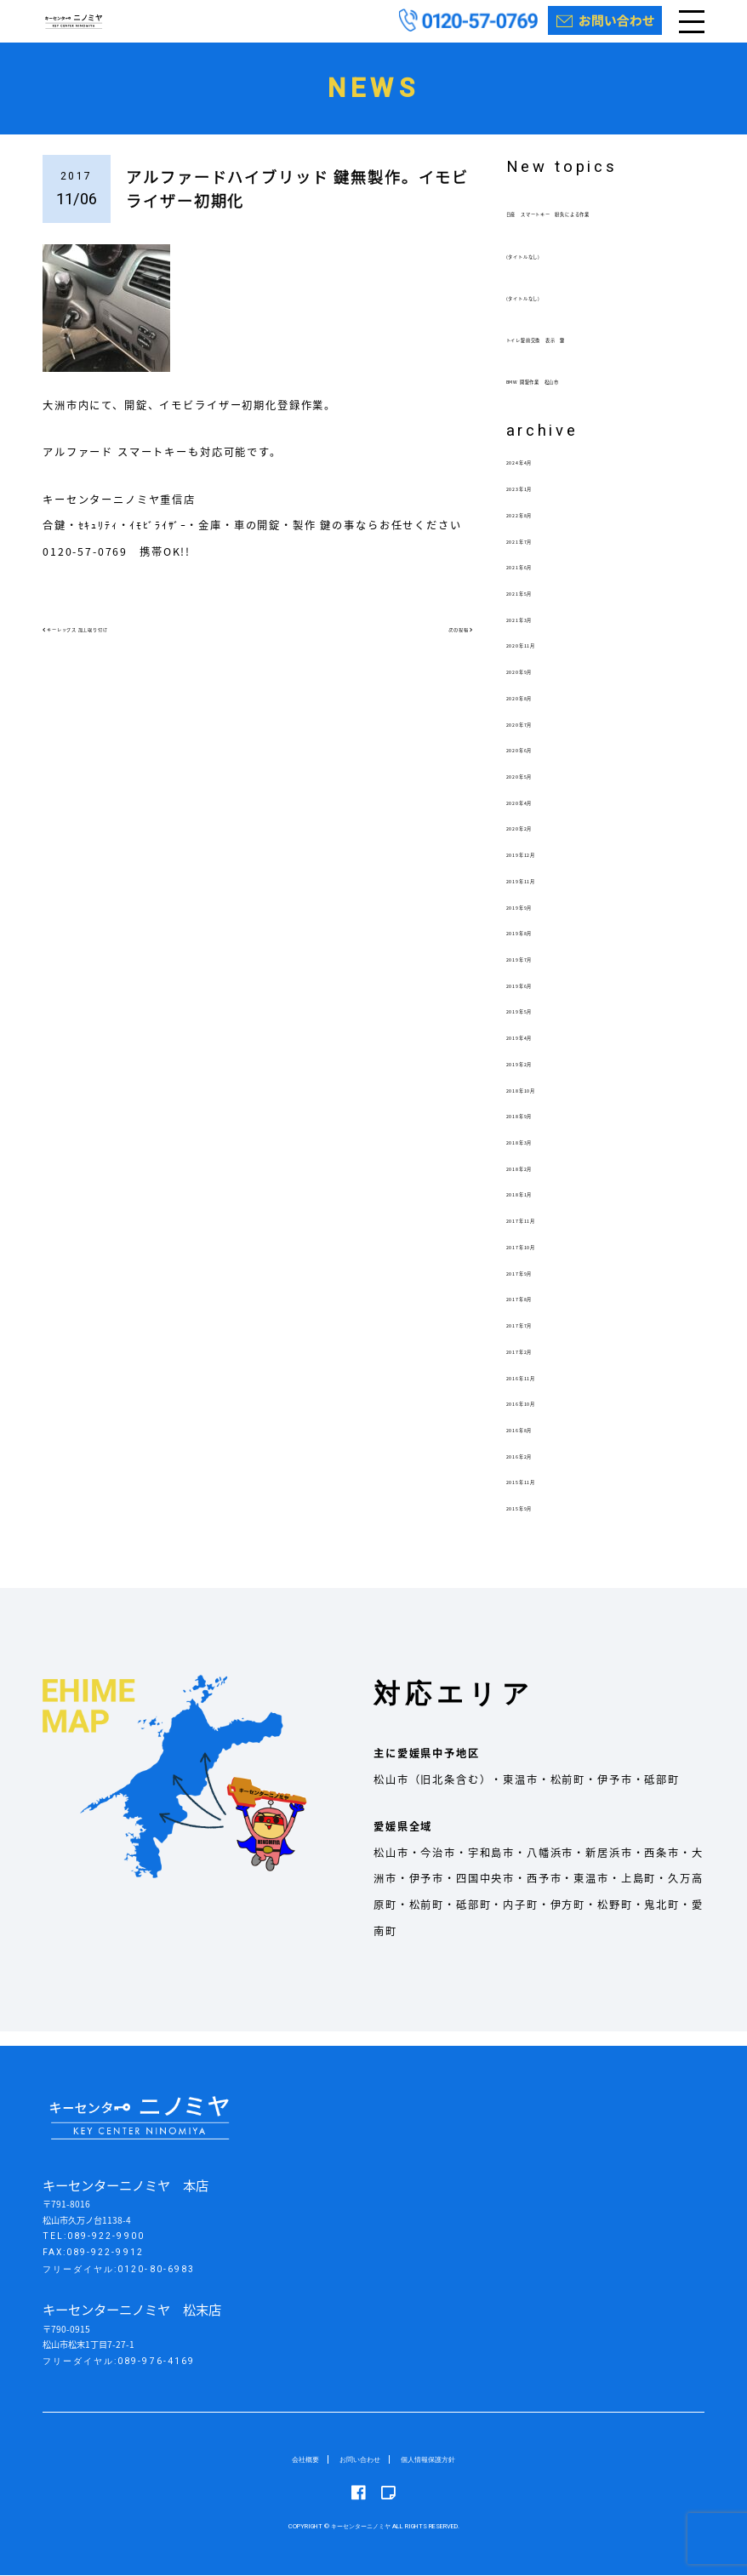 The height and width of the screenshot is (2576, 747). What do you see at coordinates (540, 1496) in the screenshot?
I see `2015年11月` at bounding box center [540, 1496].